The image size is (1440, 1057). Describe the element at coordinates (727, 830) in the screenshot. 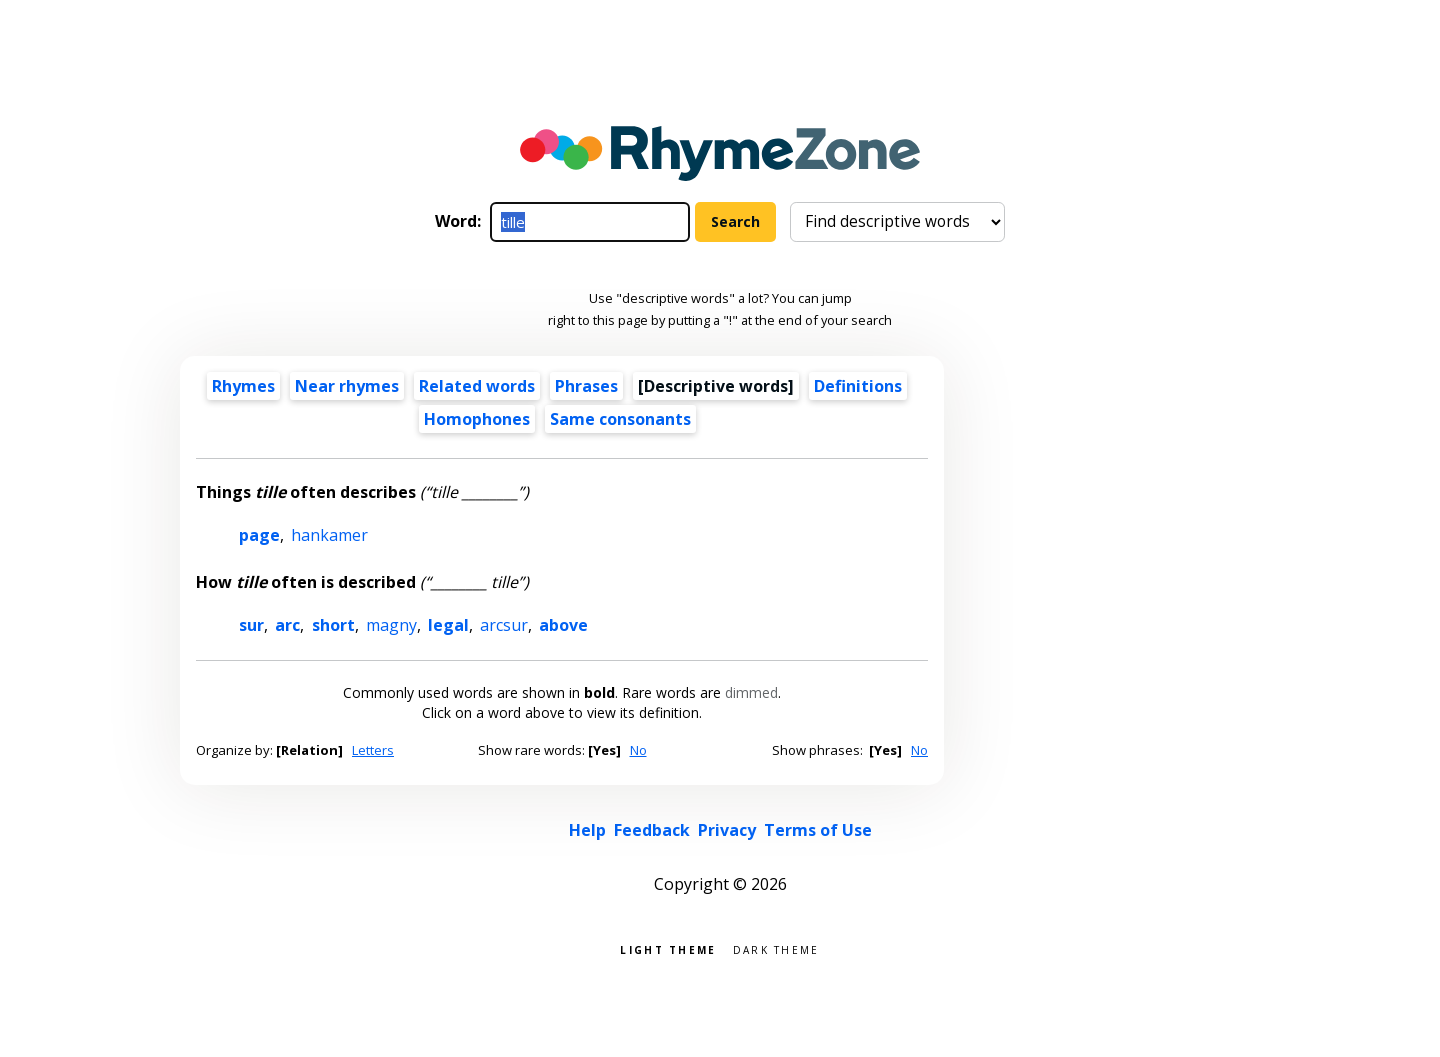

I see `Privacy` at that location.